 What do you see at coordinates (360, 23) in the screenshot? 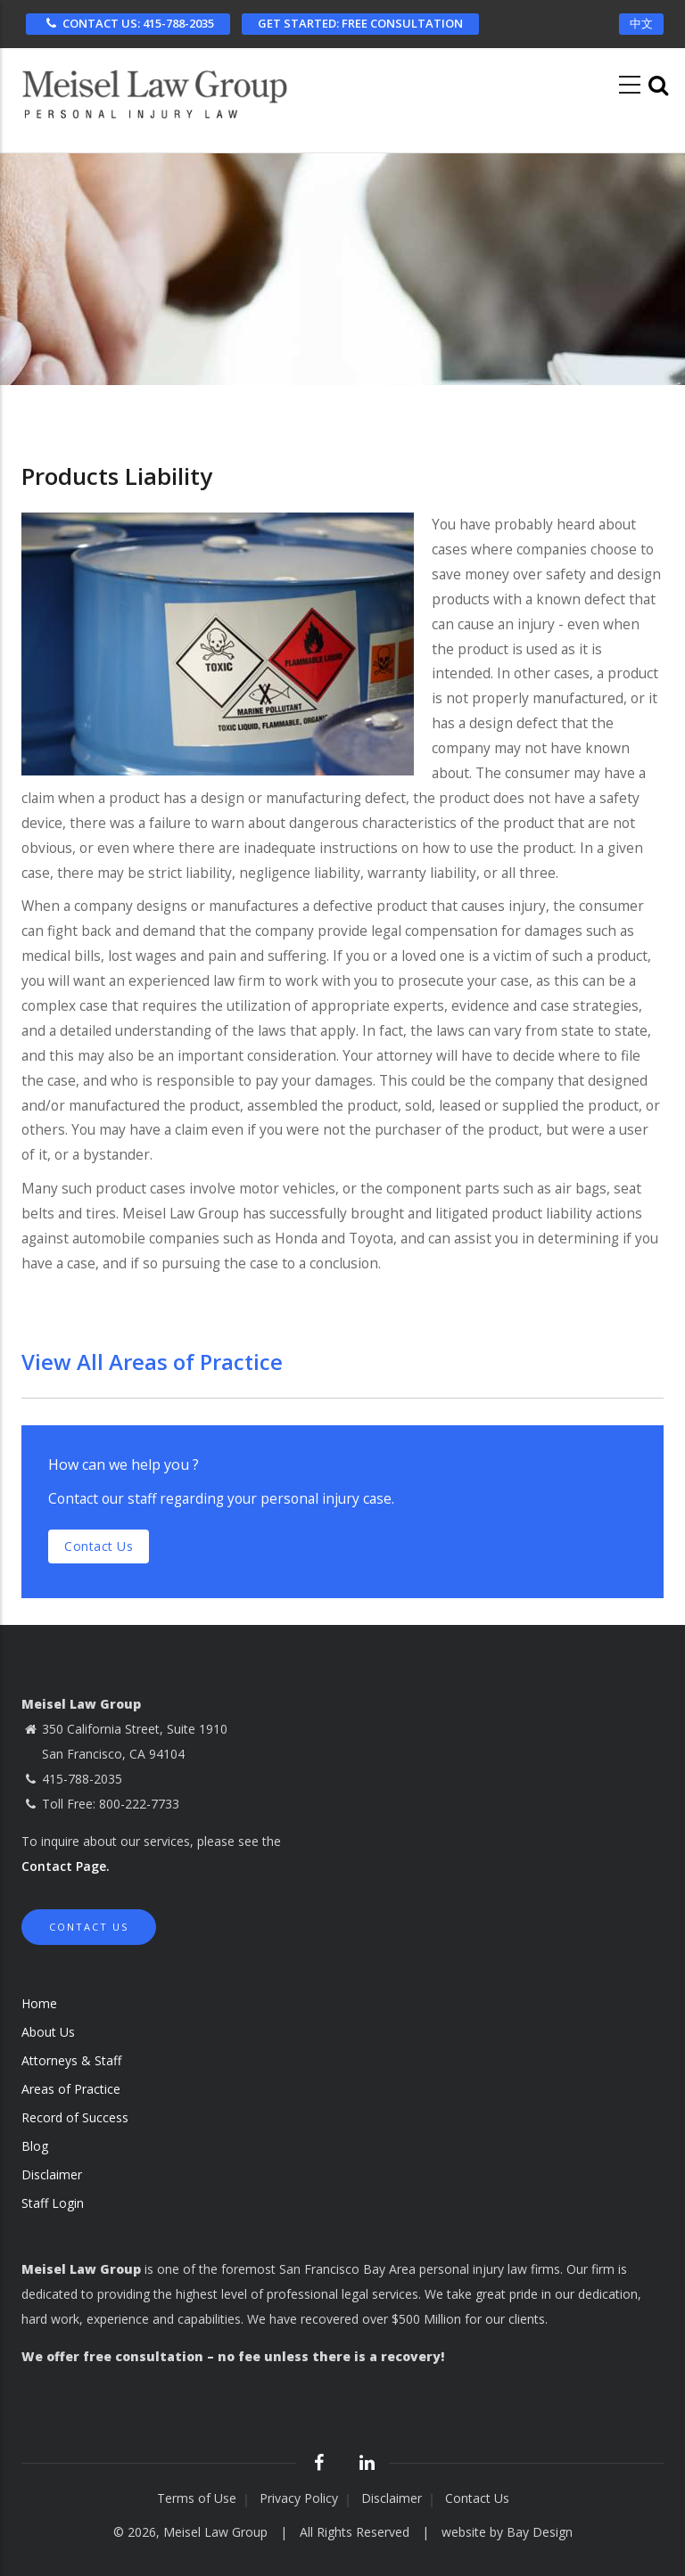
I see `FREE CONSULTATION` at bounding box center [360, 23].